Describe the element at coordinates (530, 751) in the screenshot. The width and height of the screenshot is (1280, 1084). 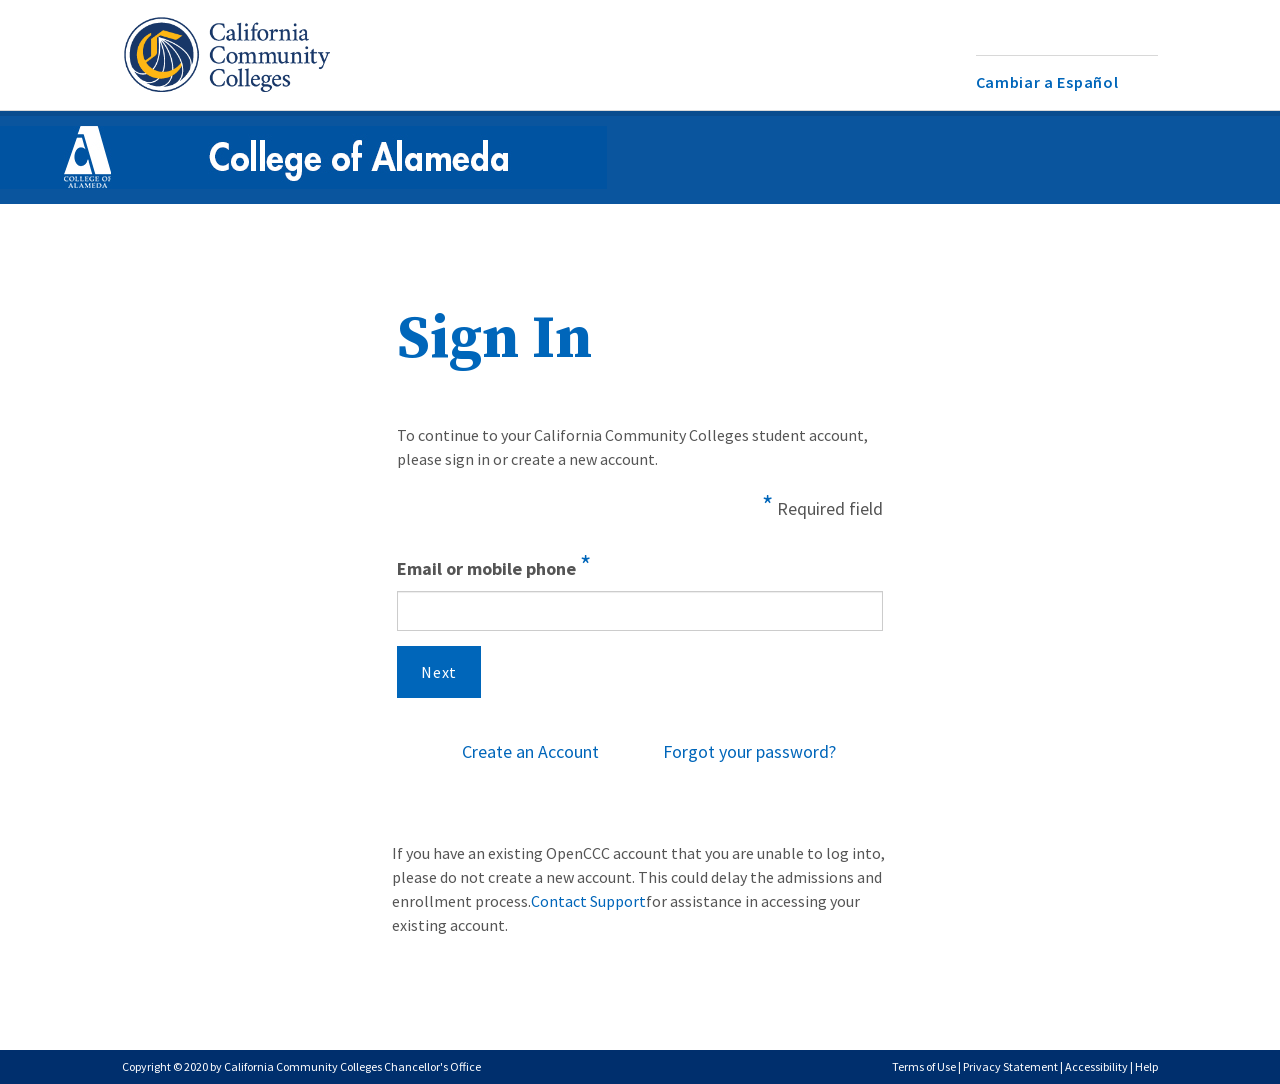
I see `Create an Account` at that location.